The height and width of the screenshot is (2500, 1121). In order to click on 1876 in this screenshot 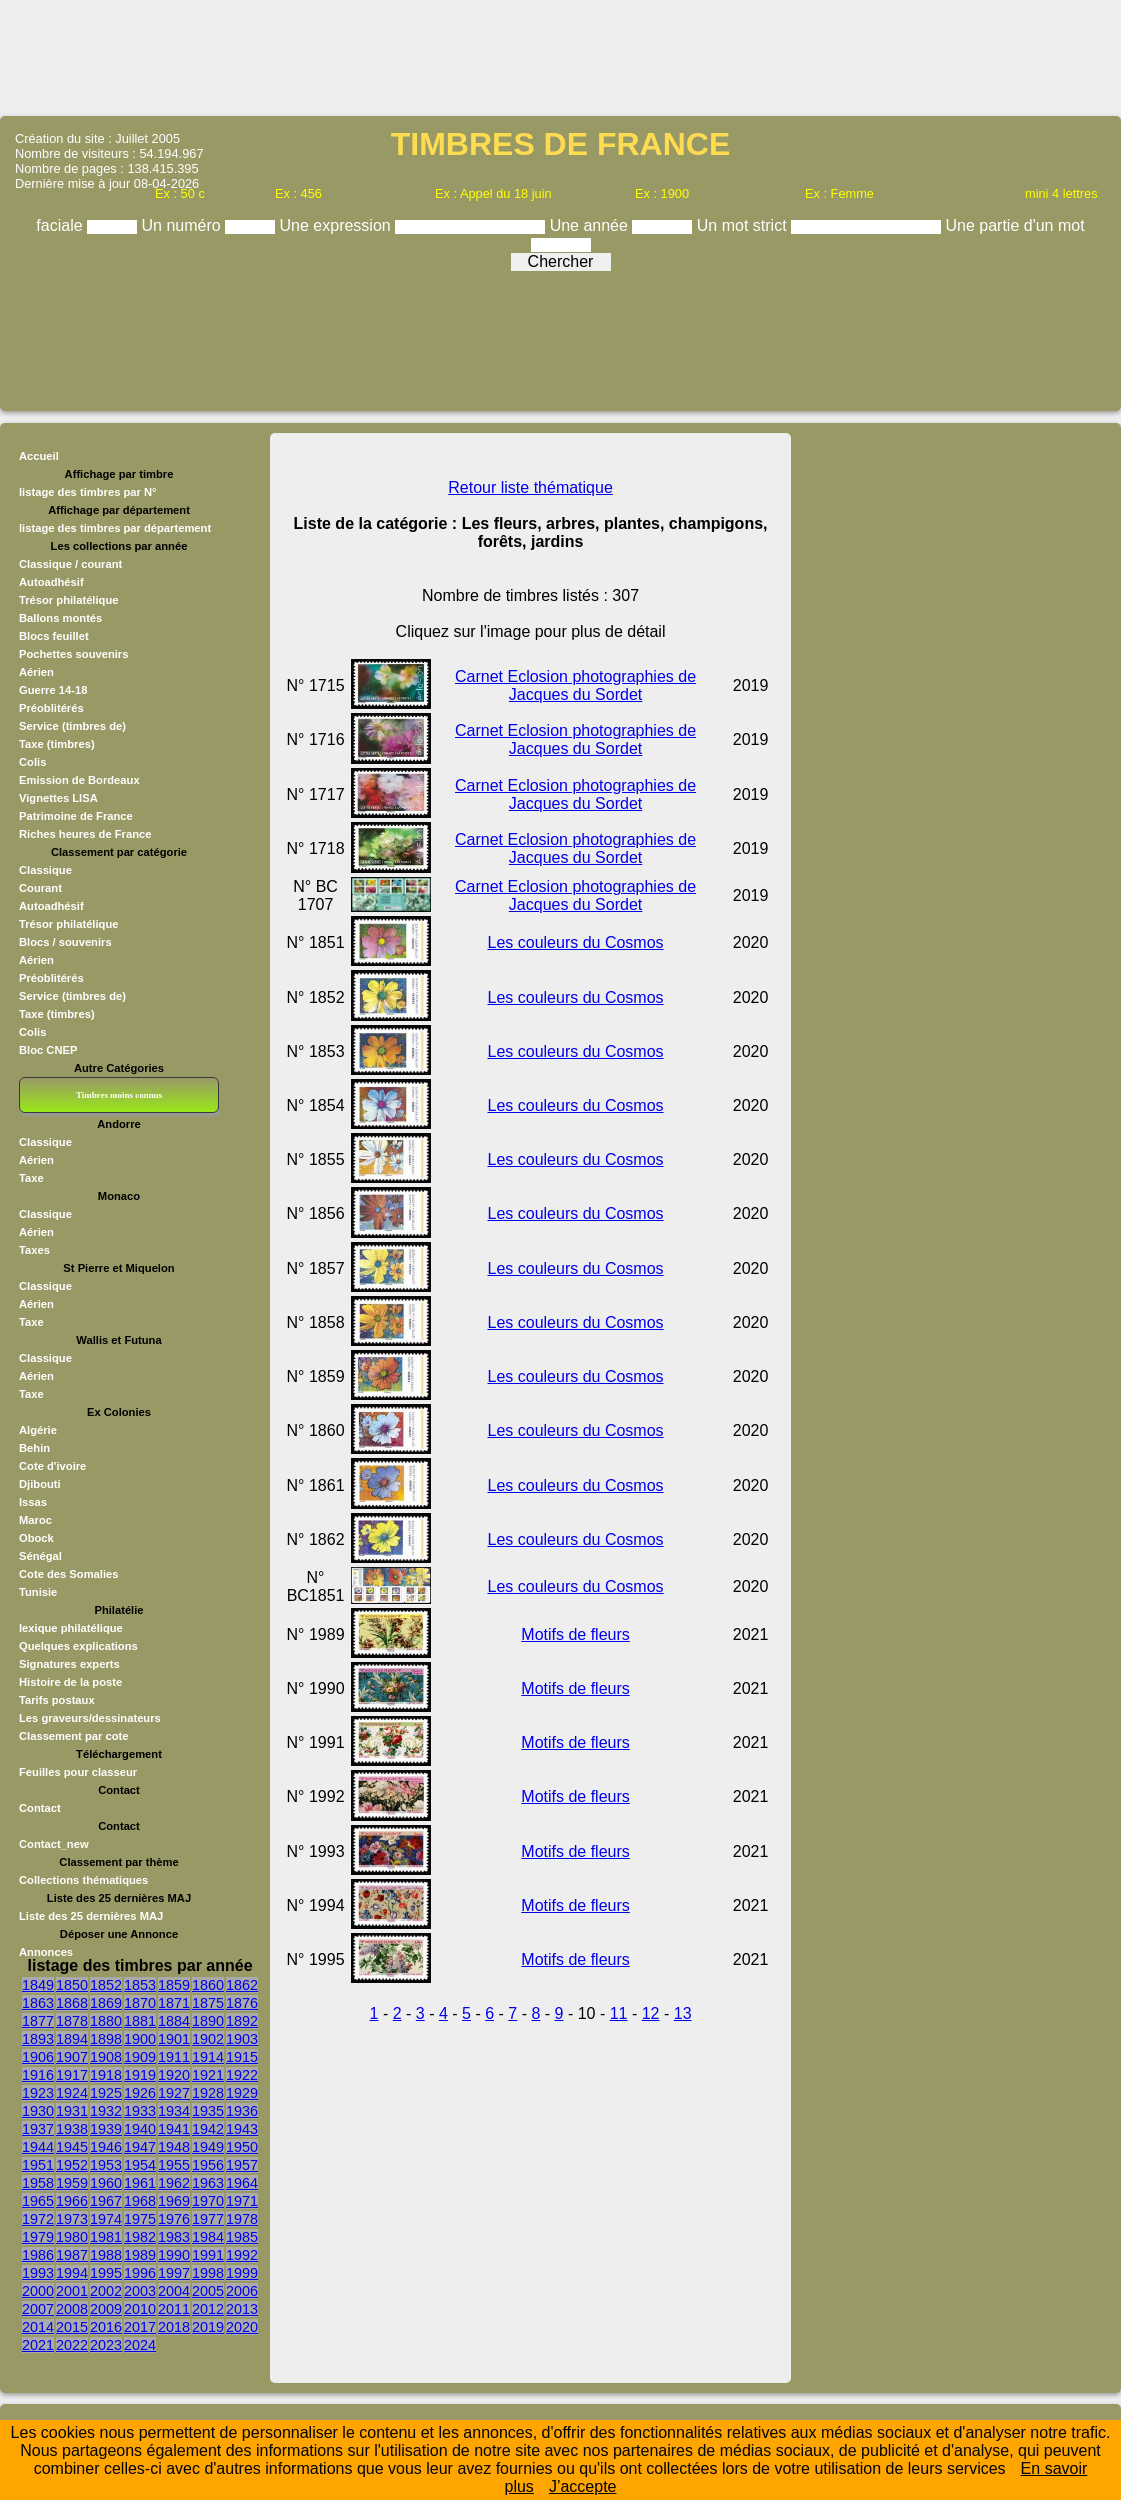, I will do `click(242, 2003)`.